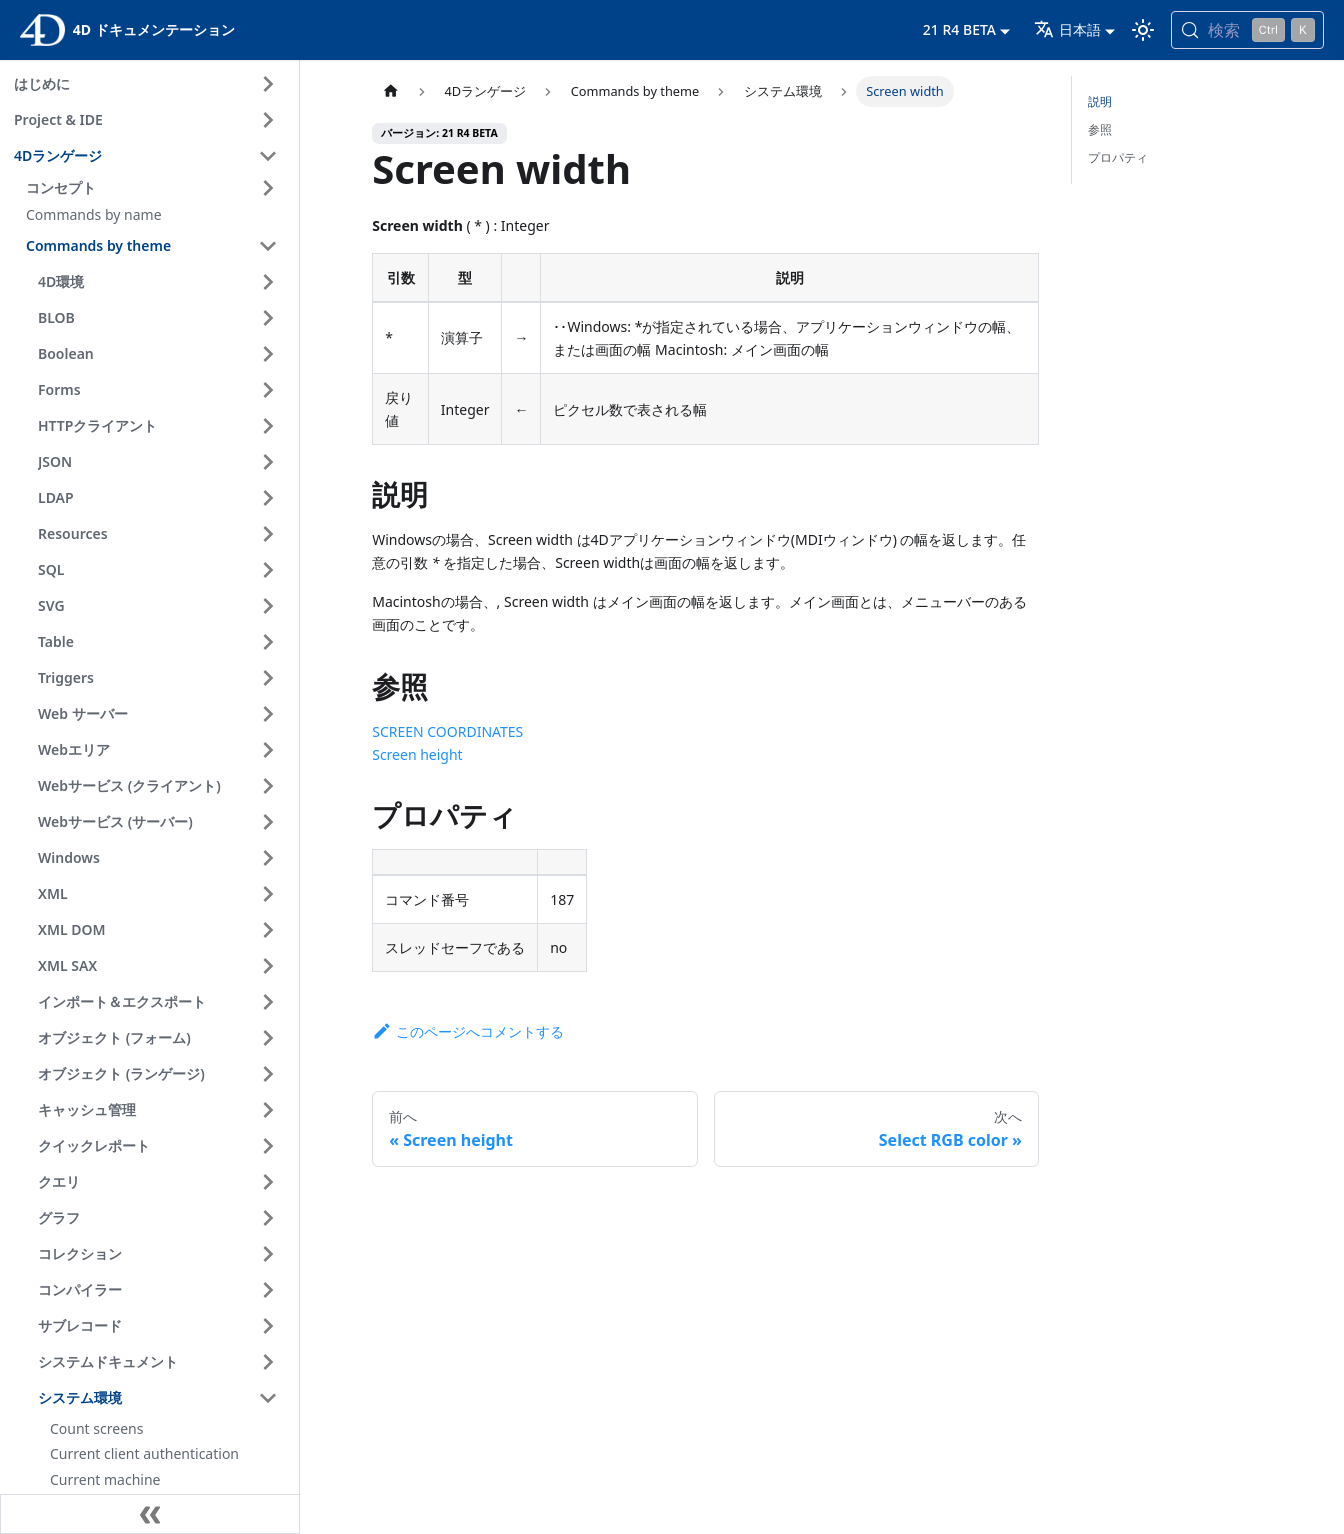  What do you see at coordinates (268, 318) in the screenshot?
I see `[サイドバーのカテゴリ 'BLOB ' を開く]` at bounding box center [268, 318].